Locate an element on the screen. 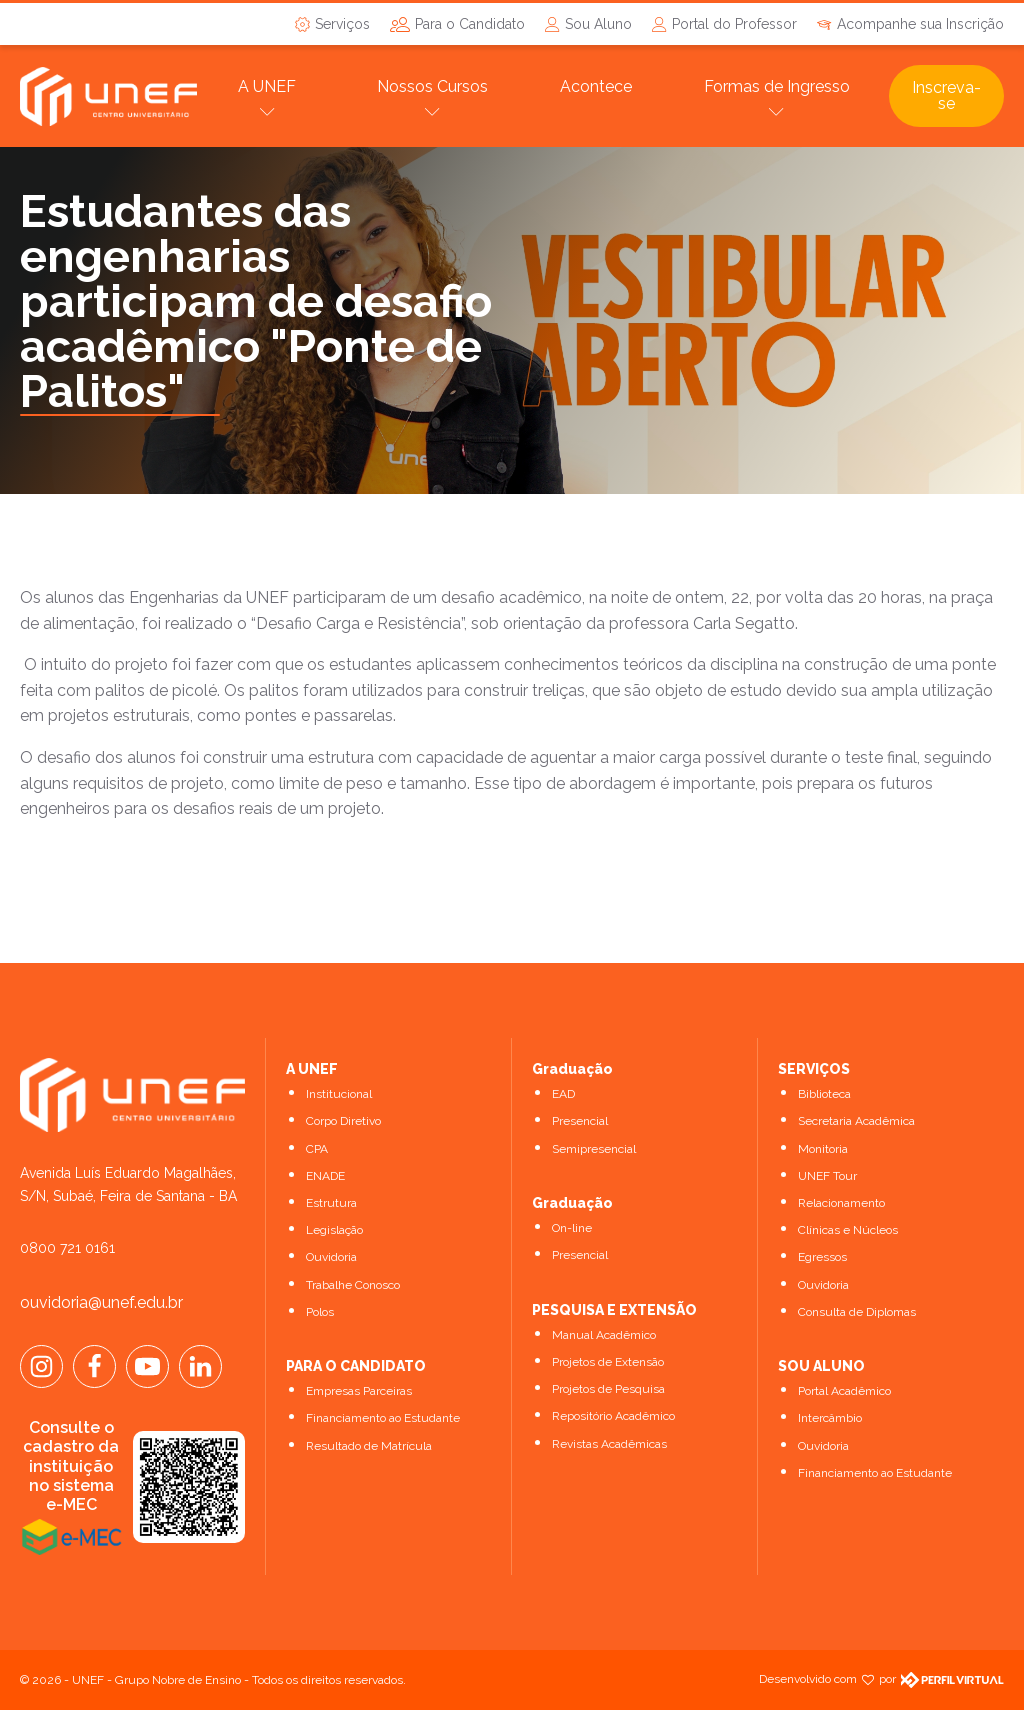 This screenshot has width=1024, height=1710. Clínicas e Núcleos is located at coordinates (848, 1230).